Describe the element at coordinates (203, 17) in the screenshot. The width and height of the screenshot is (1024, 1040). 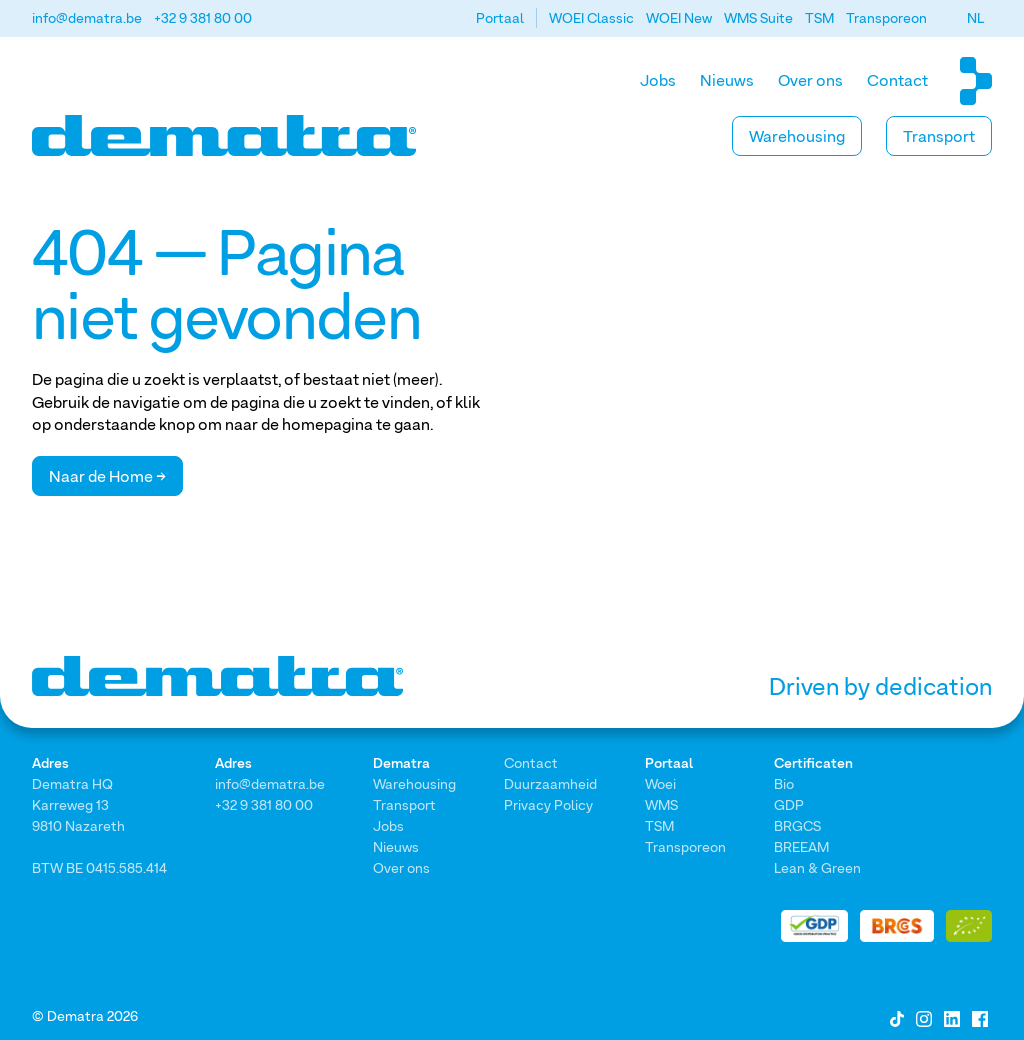
I see `+32 9 381 80 00` at that location.